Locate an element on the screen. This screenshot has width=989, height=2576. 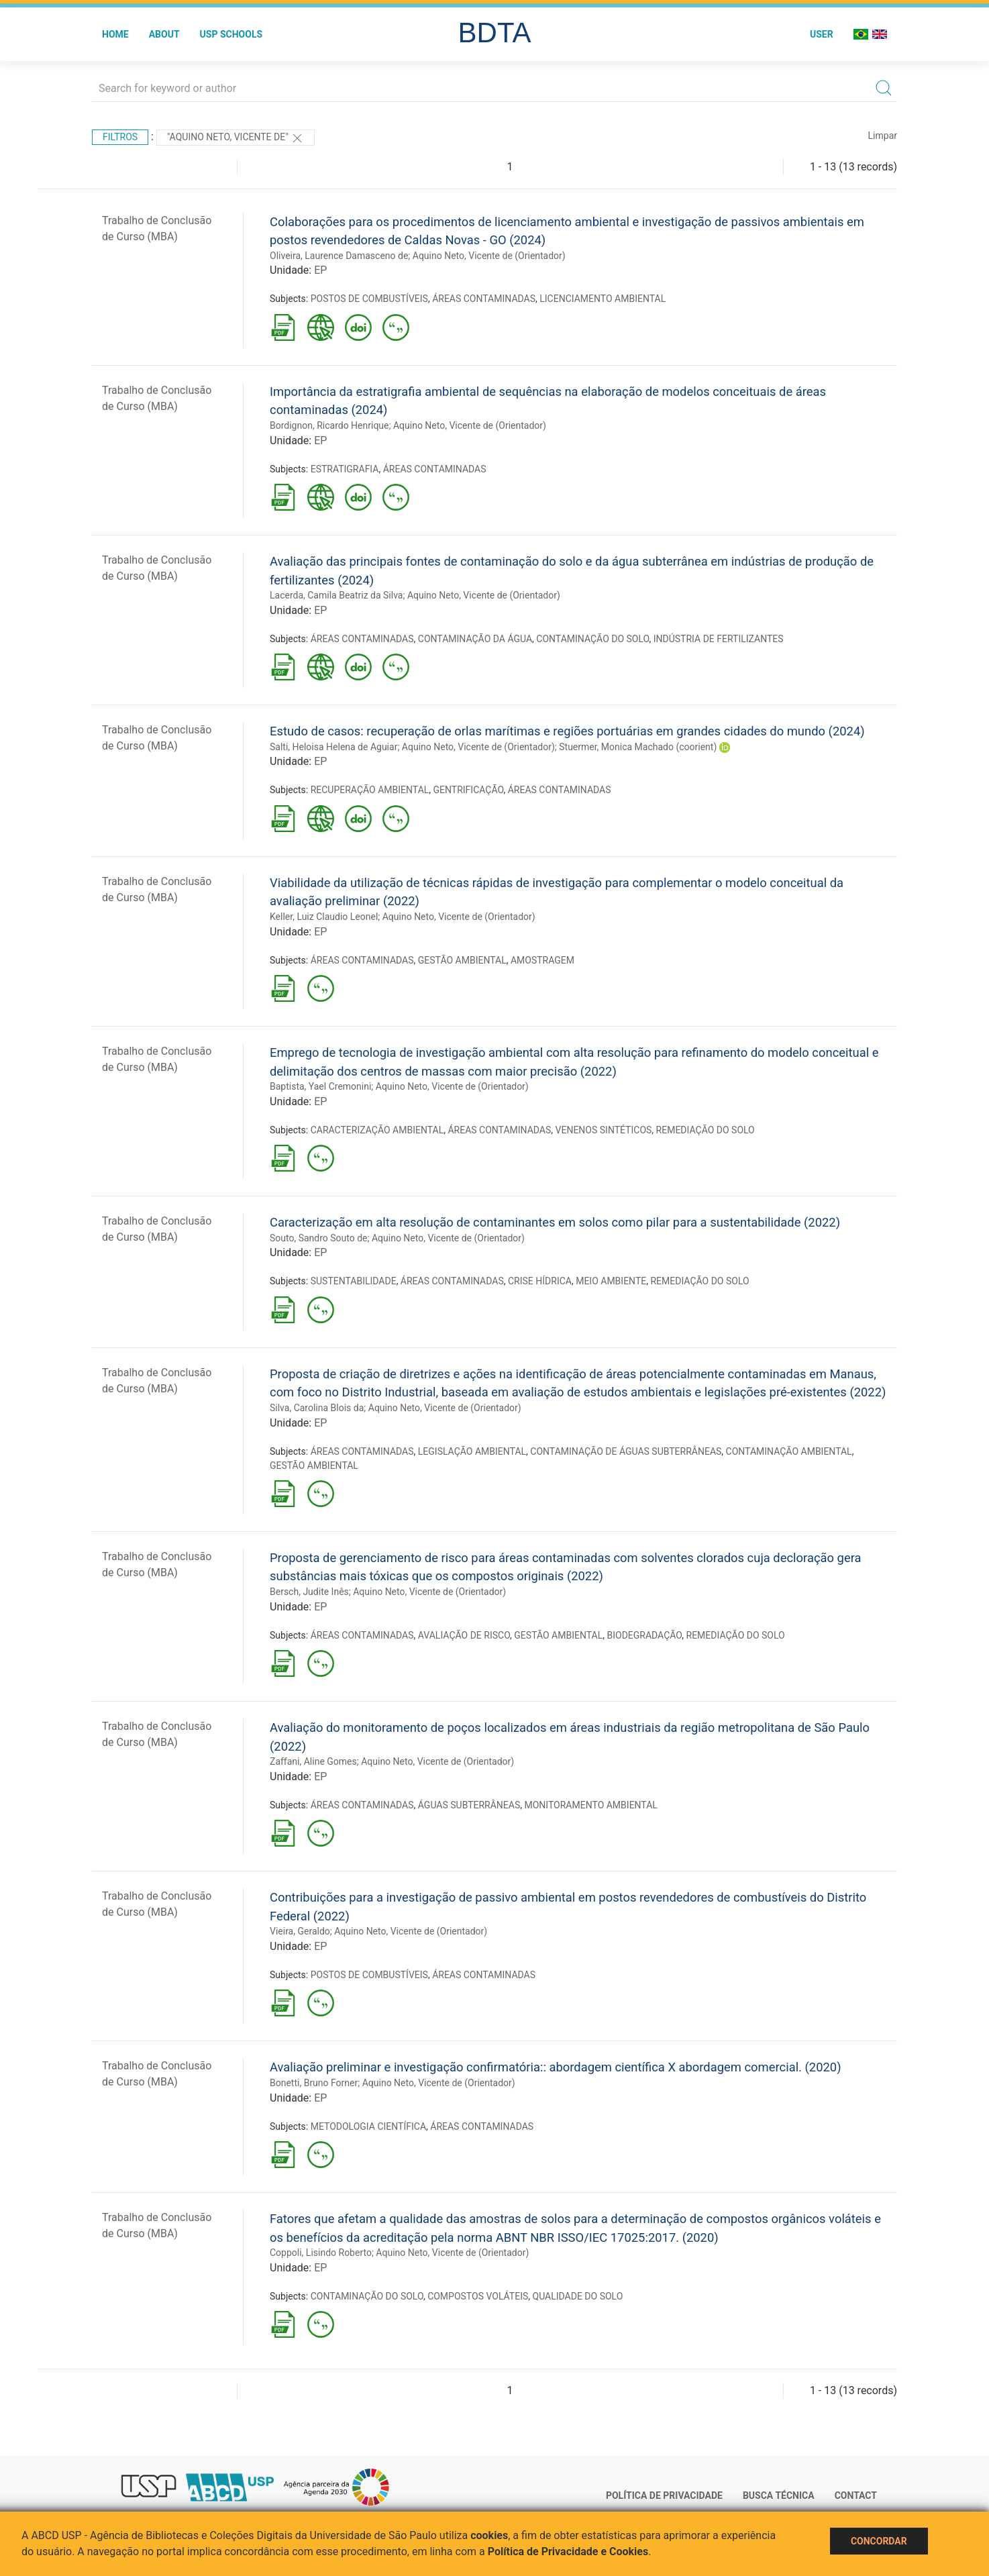
Oliveira, Laurence Damasceno de is located at coordinates (339, 255).